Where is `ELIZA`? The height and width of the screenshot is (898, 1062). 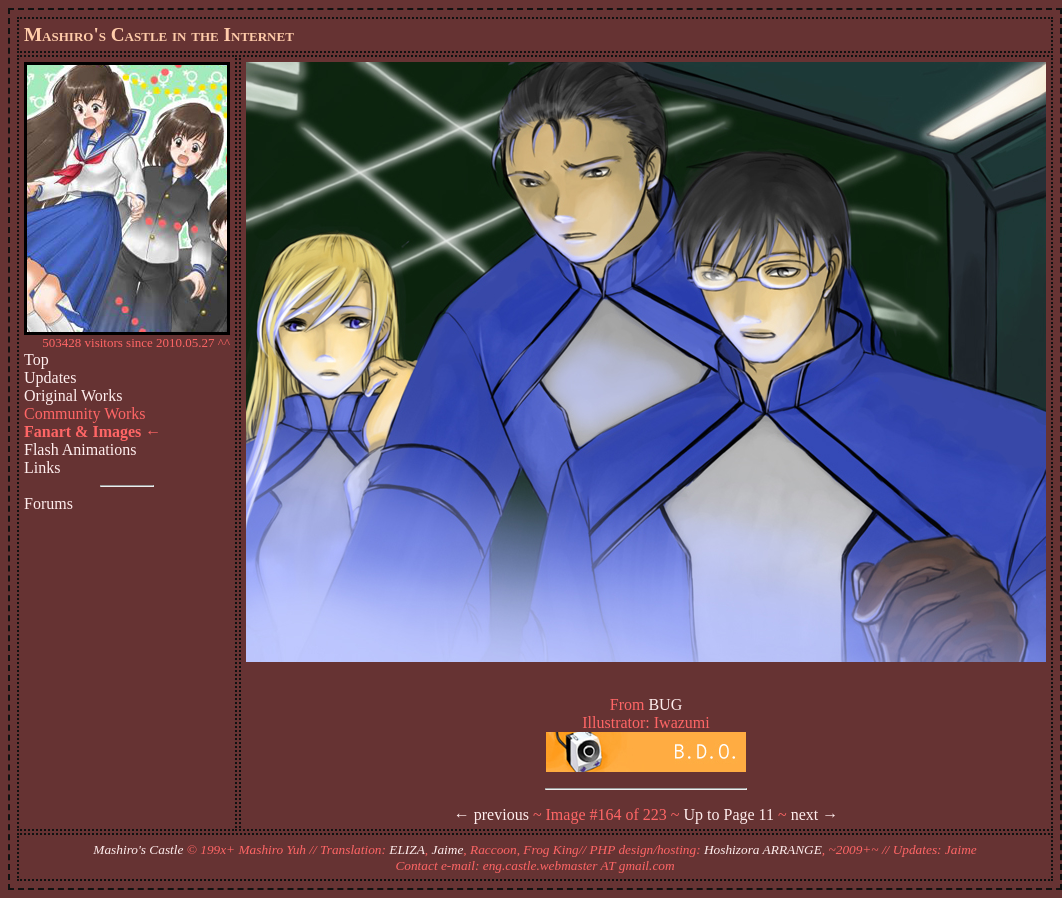
ELIZA is located at coordinates (407, 849).